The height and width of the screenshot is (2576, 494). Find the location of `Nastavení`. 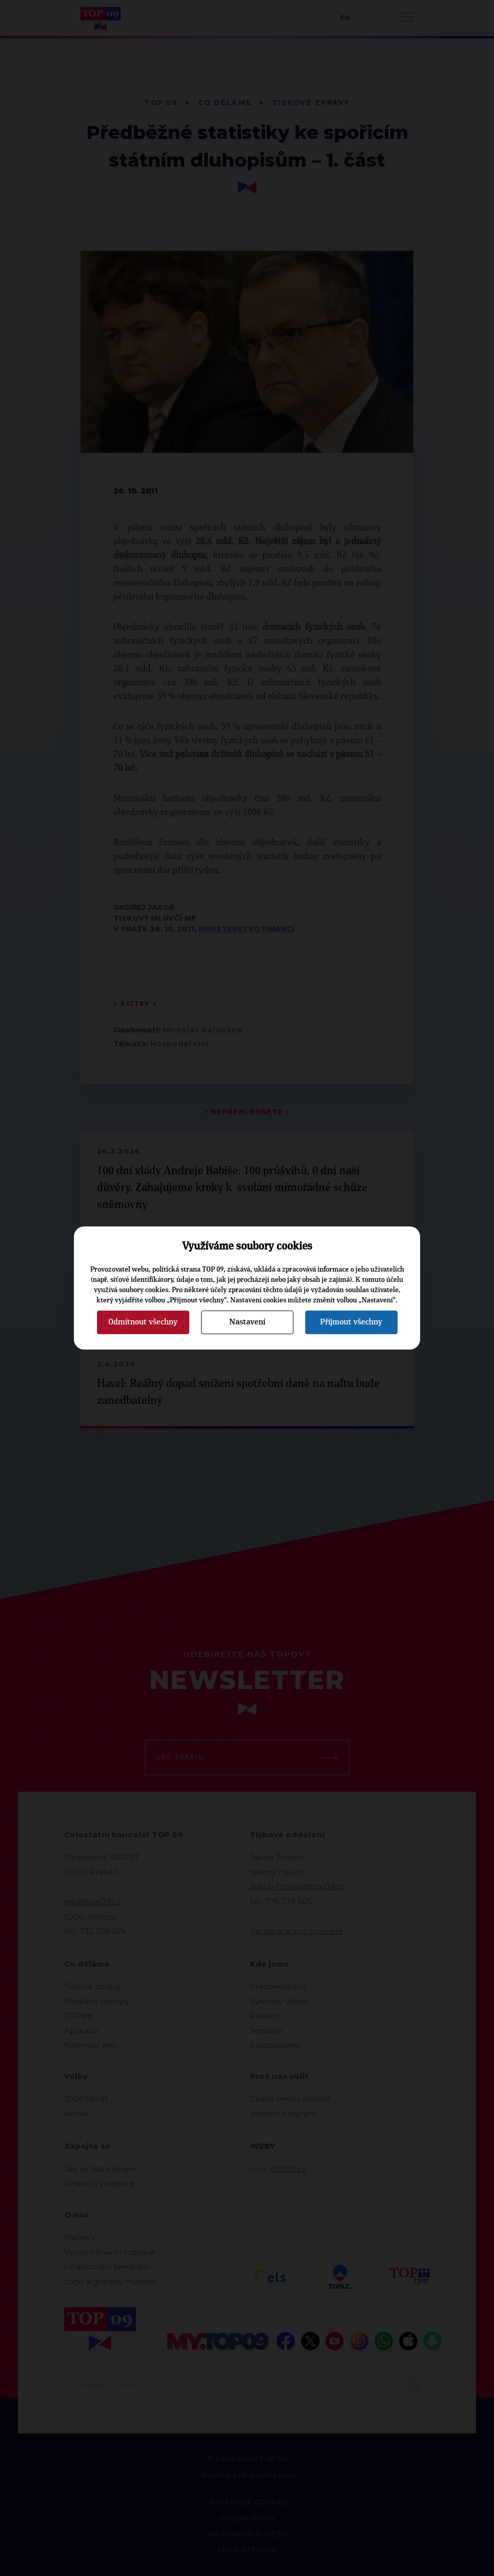

Nastavení is located at coordinates (247, 1322).